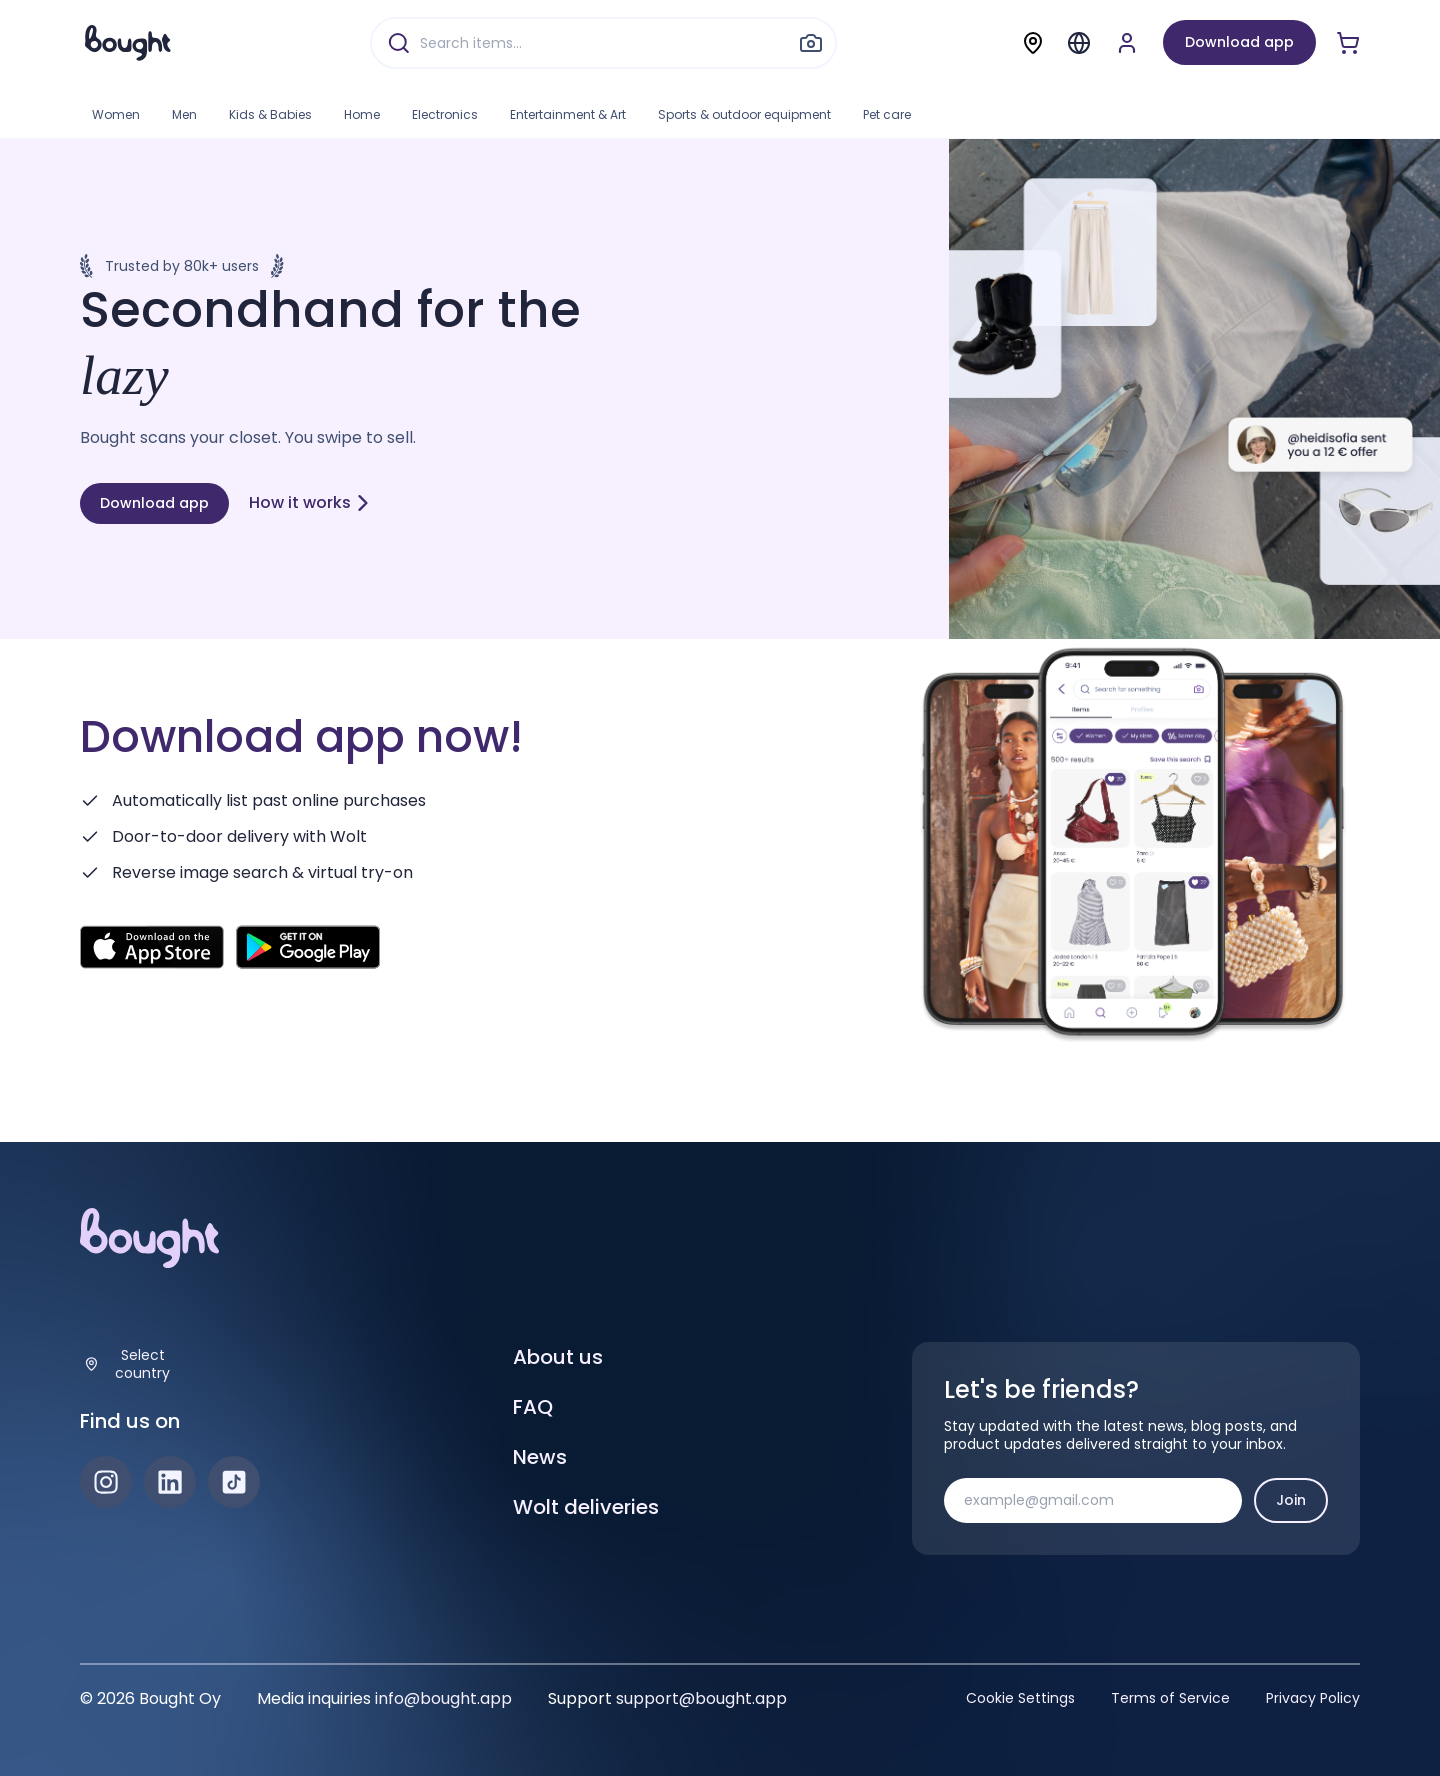 Image resolution: width=1440 pixels, height=1776 pixels. I want to click on info@bought.app, so click(443, 1698).